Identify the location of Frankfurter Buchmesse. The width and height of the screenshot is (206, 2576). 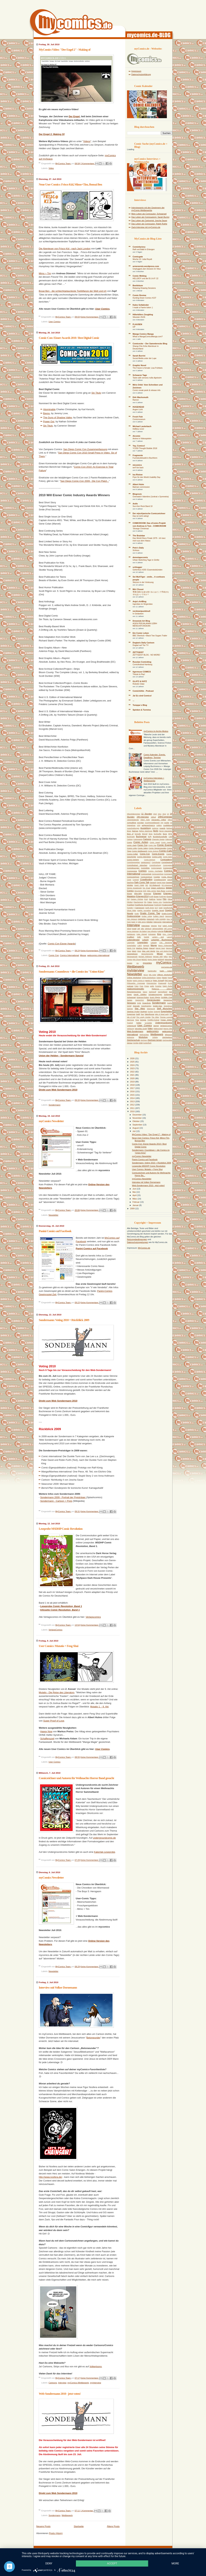
(144, 905).